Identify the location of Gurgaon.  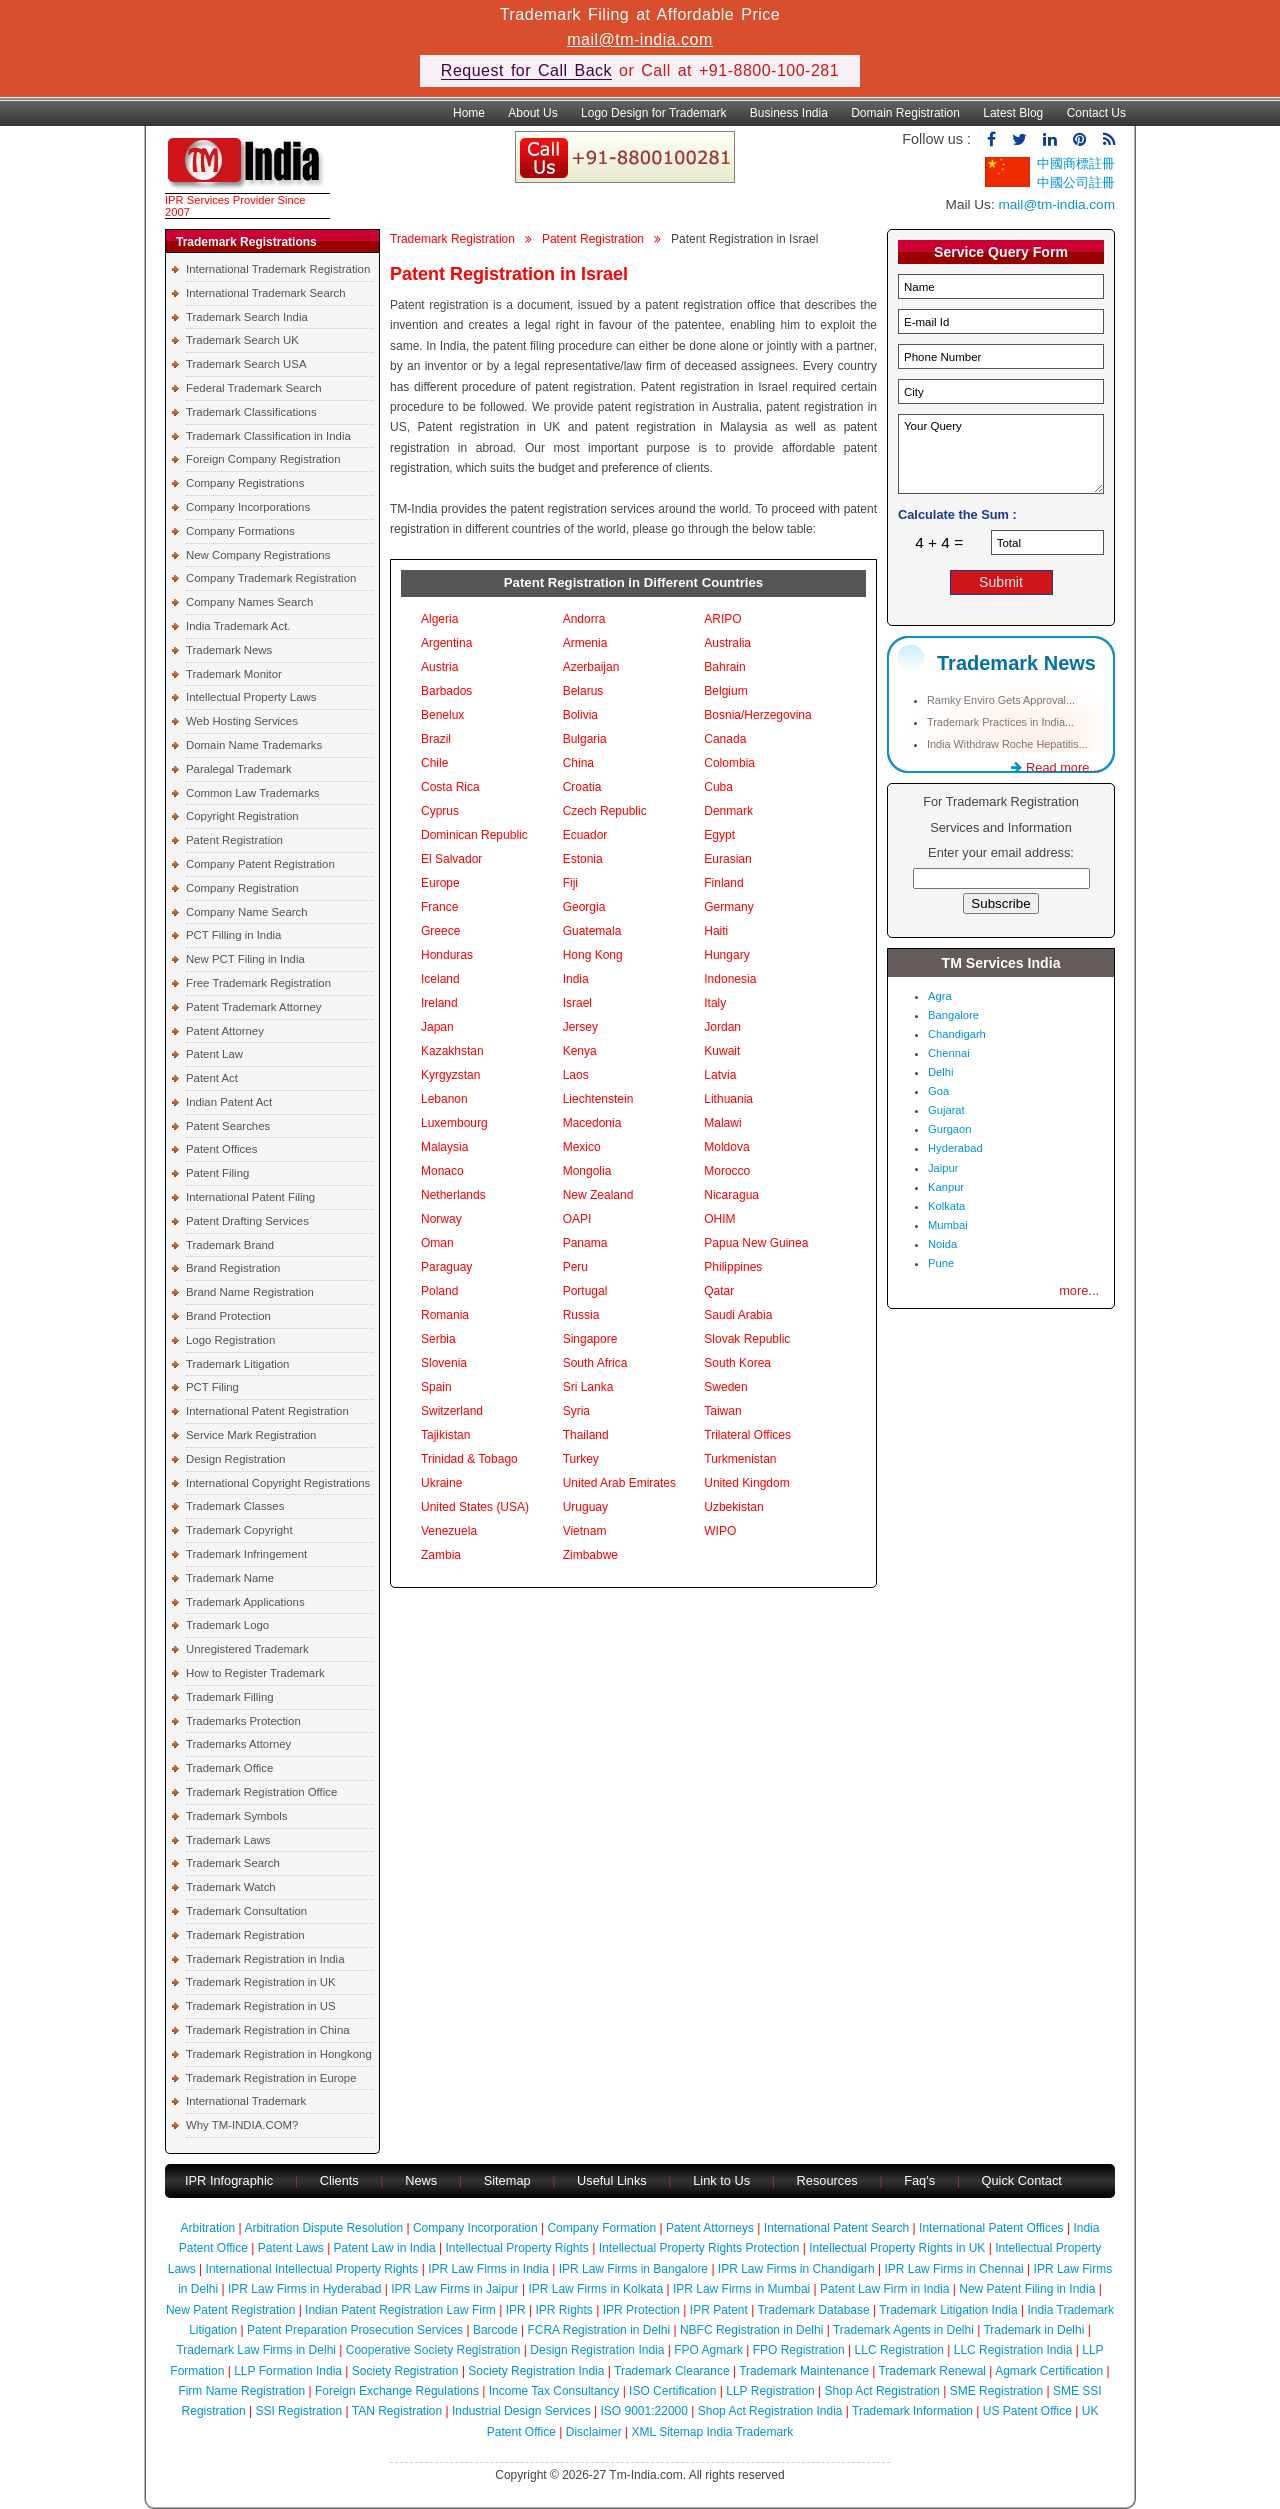
(950, 1129).